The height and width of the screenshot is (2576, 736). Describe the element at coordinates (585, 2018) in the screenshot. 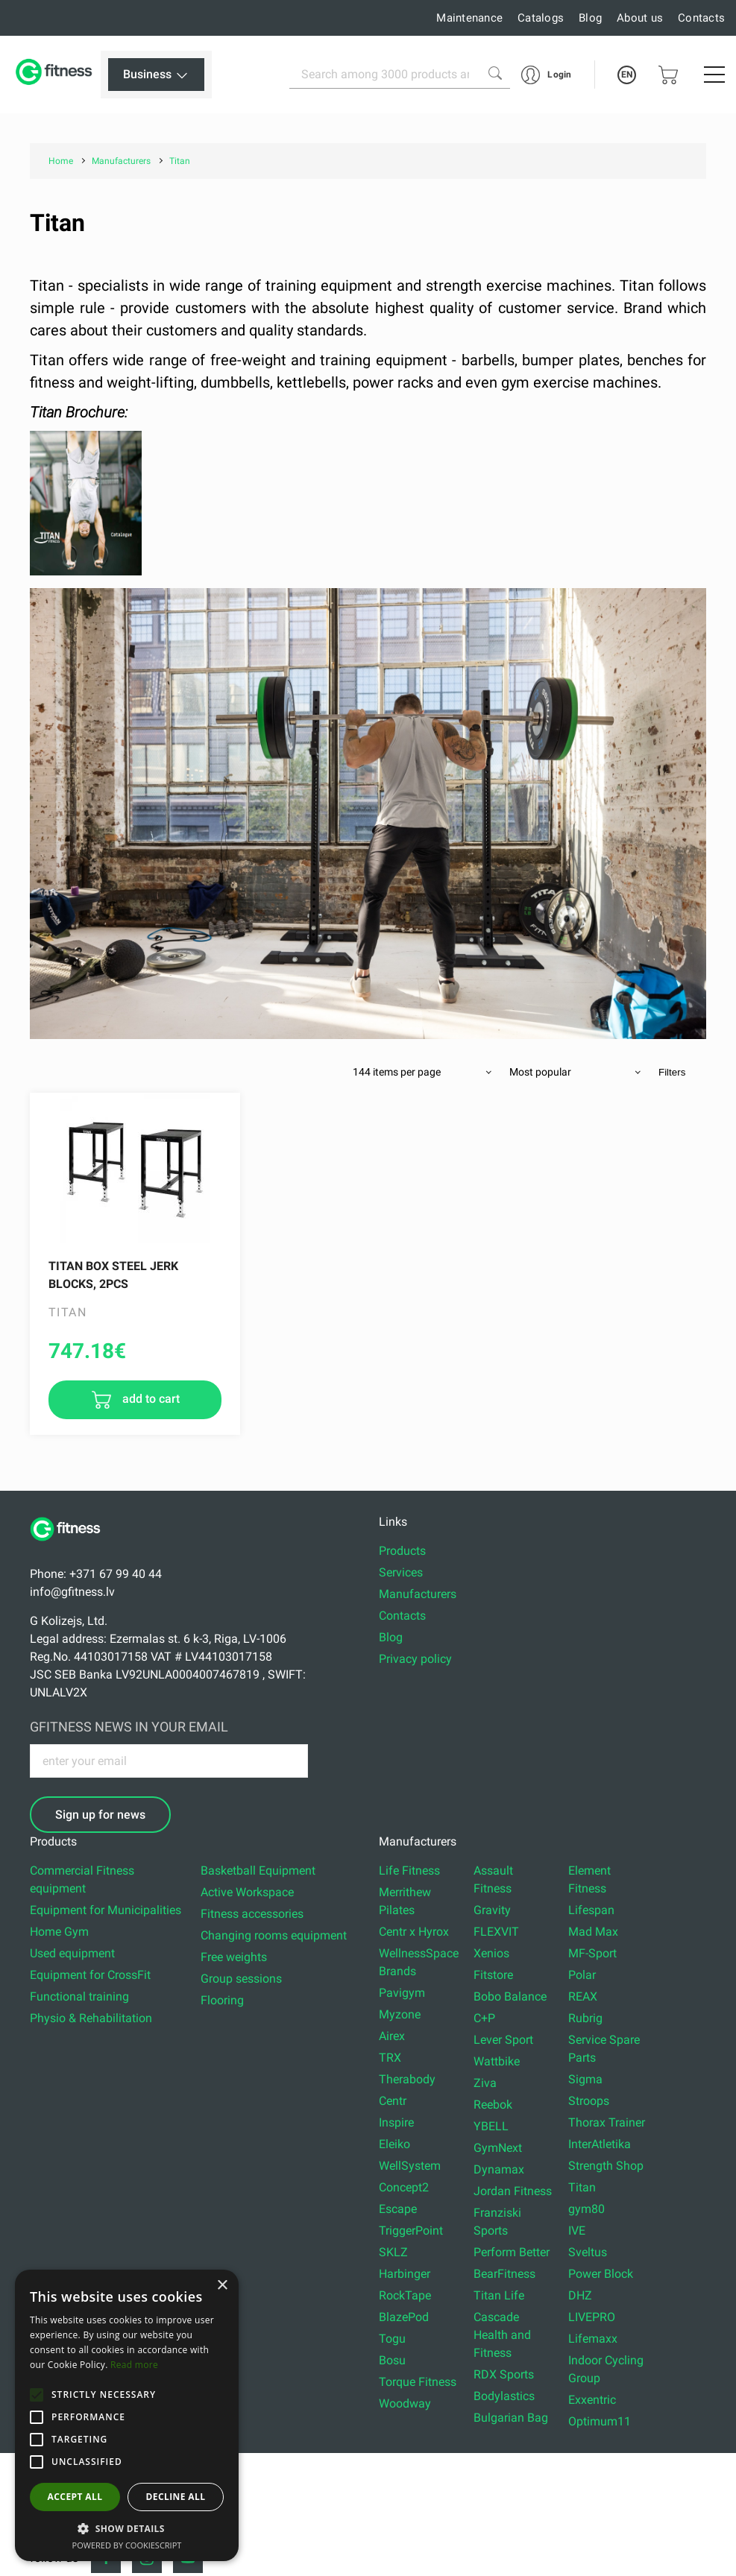

I see `Rubrig` at that location.